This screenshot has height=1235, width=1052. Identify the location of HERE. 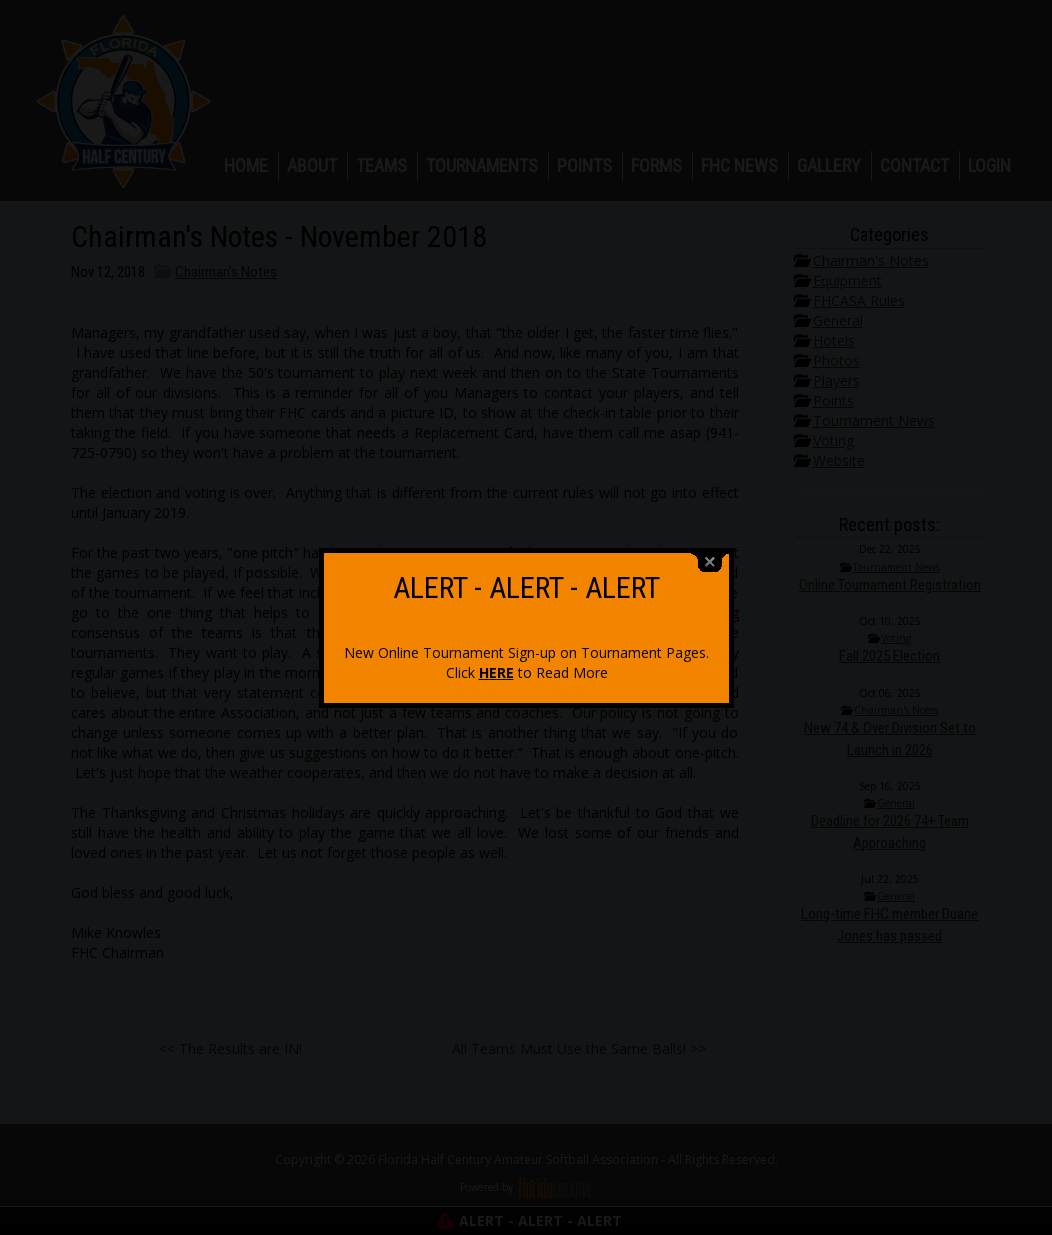
(496, 665).